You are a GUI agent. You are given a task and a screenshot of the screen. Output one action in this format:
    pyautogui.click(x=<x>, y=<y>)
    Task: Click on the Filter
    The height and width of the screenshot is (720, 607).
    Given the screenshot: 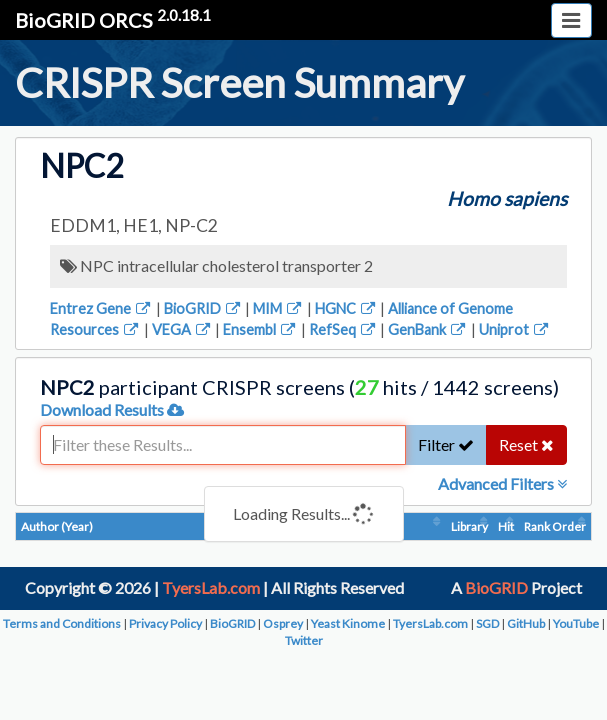 What is the action you would take?
    pyautogui.click(x=446, y=444)
    